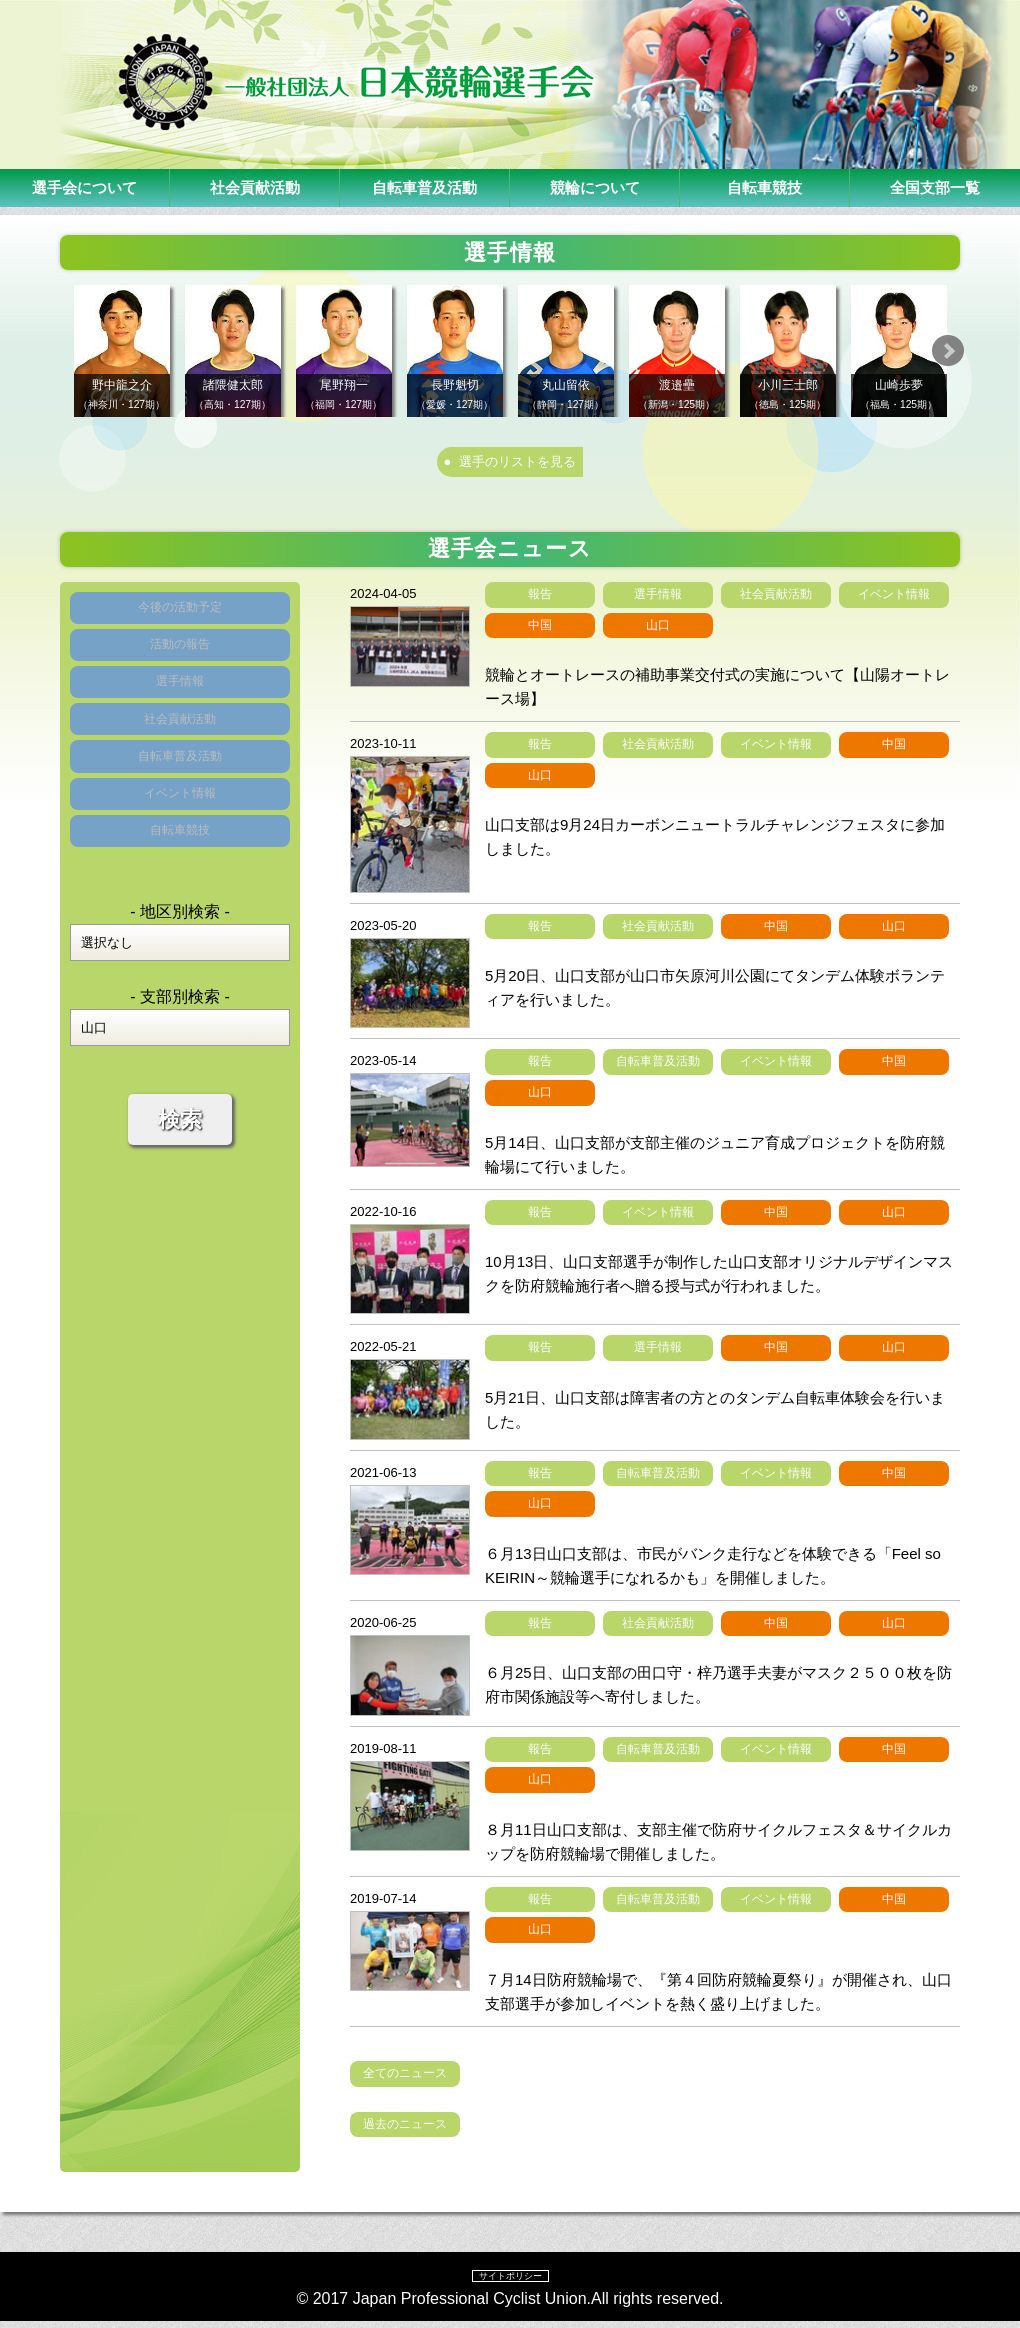 The image size is (1020, 2328). I want to click on Next, so click(981, 351).